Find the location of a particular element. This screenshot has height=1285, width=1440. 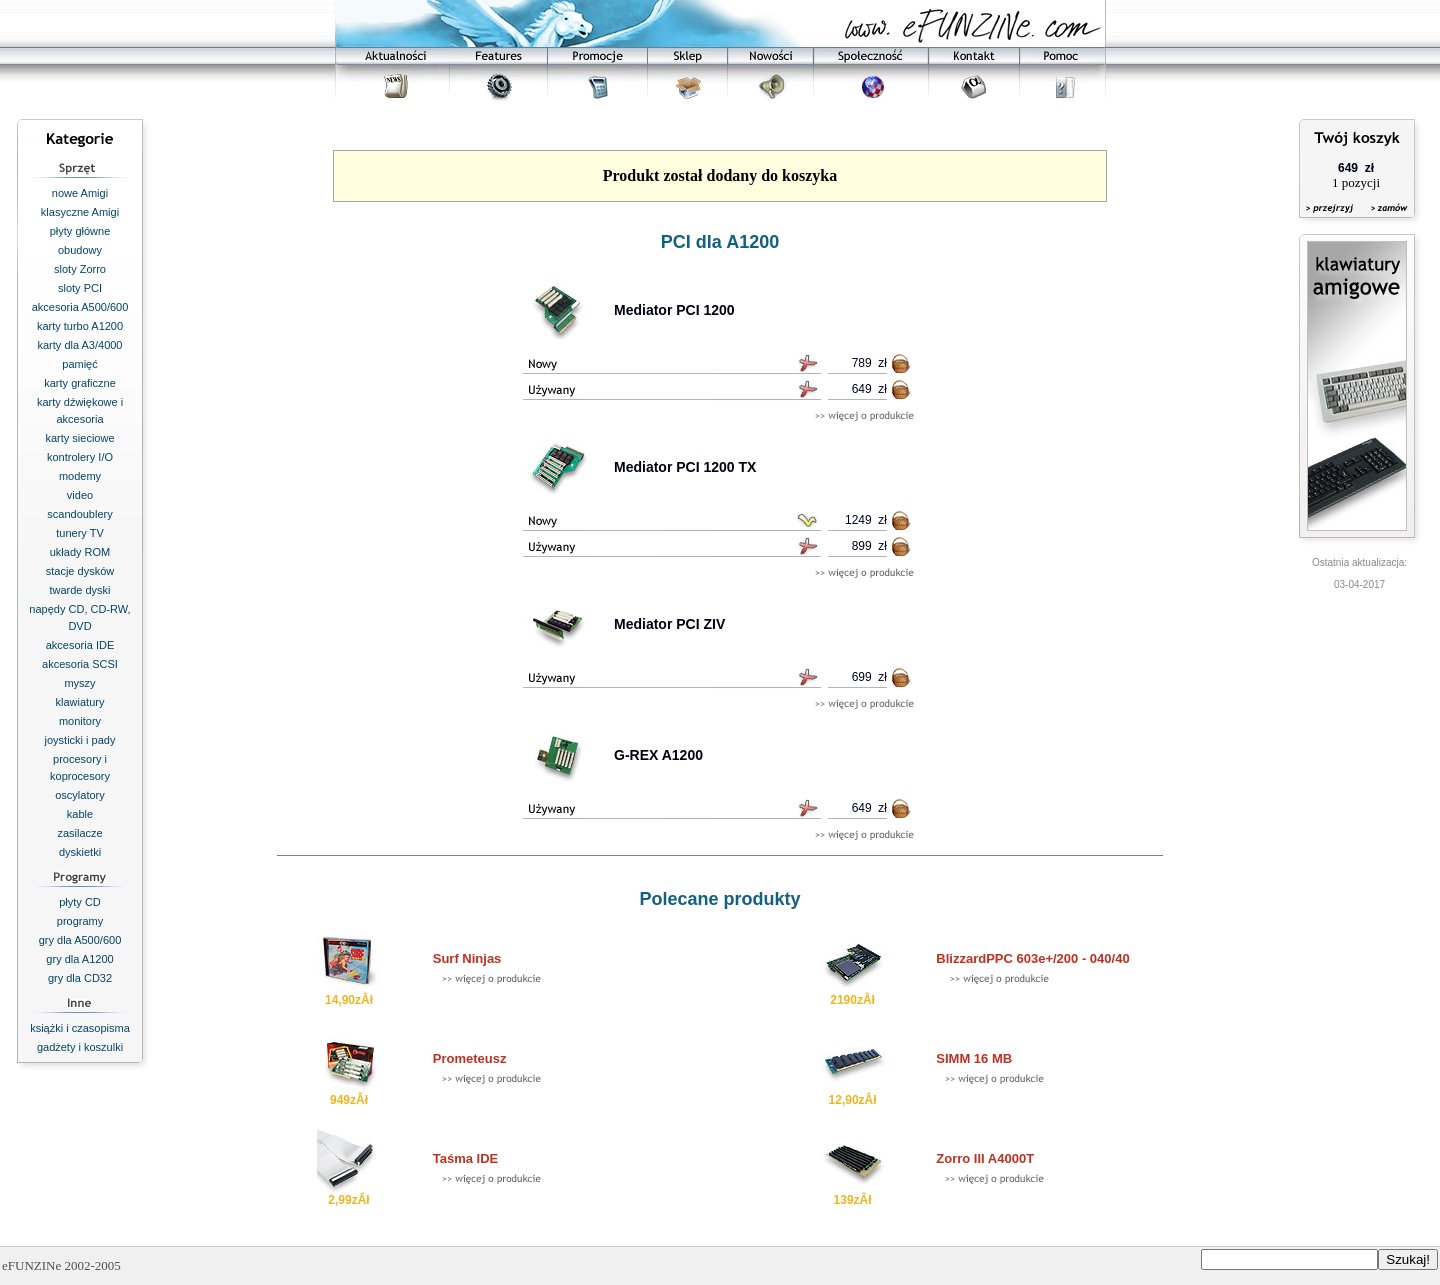

monitory is located at coordinates (80, 721).